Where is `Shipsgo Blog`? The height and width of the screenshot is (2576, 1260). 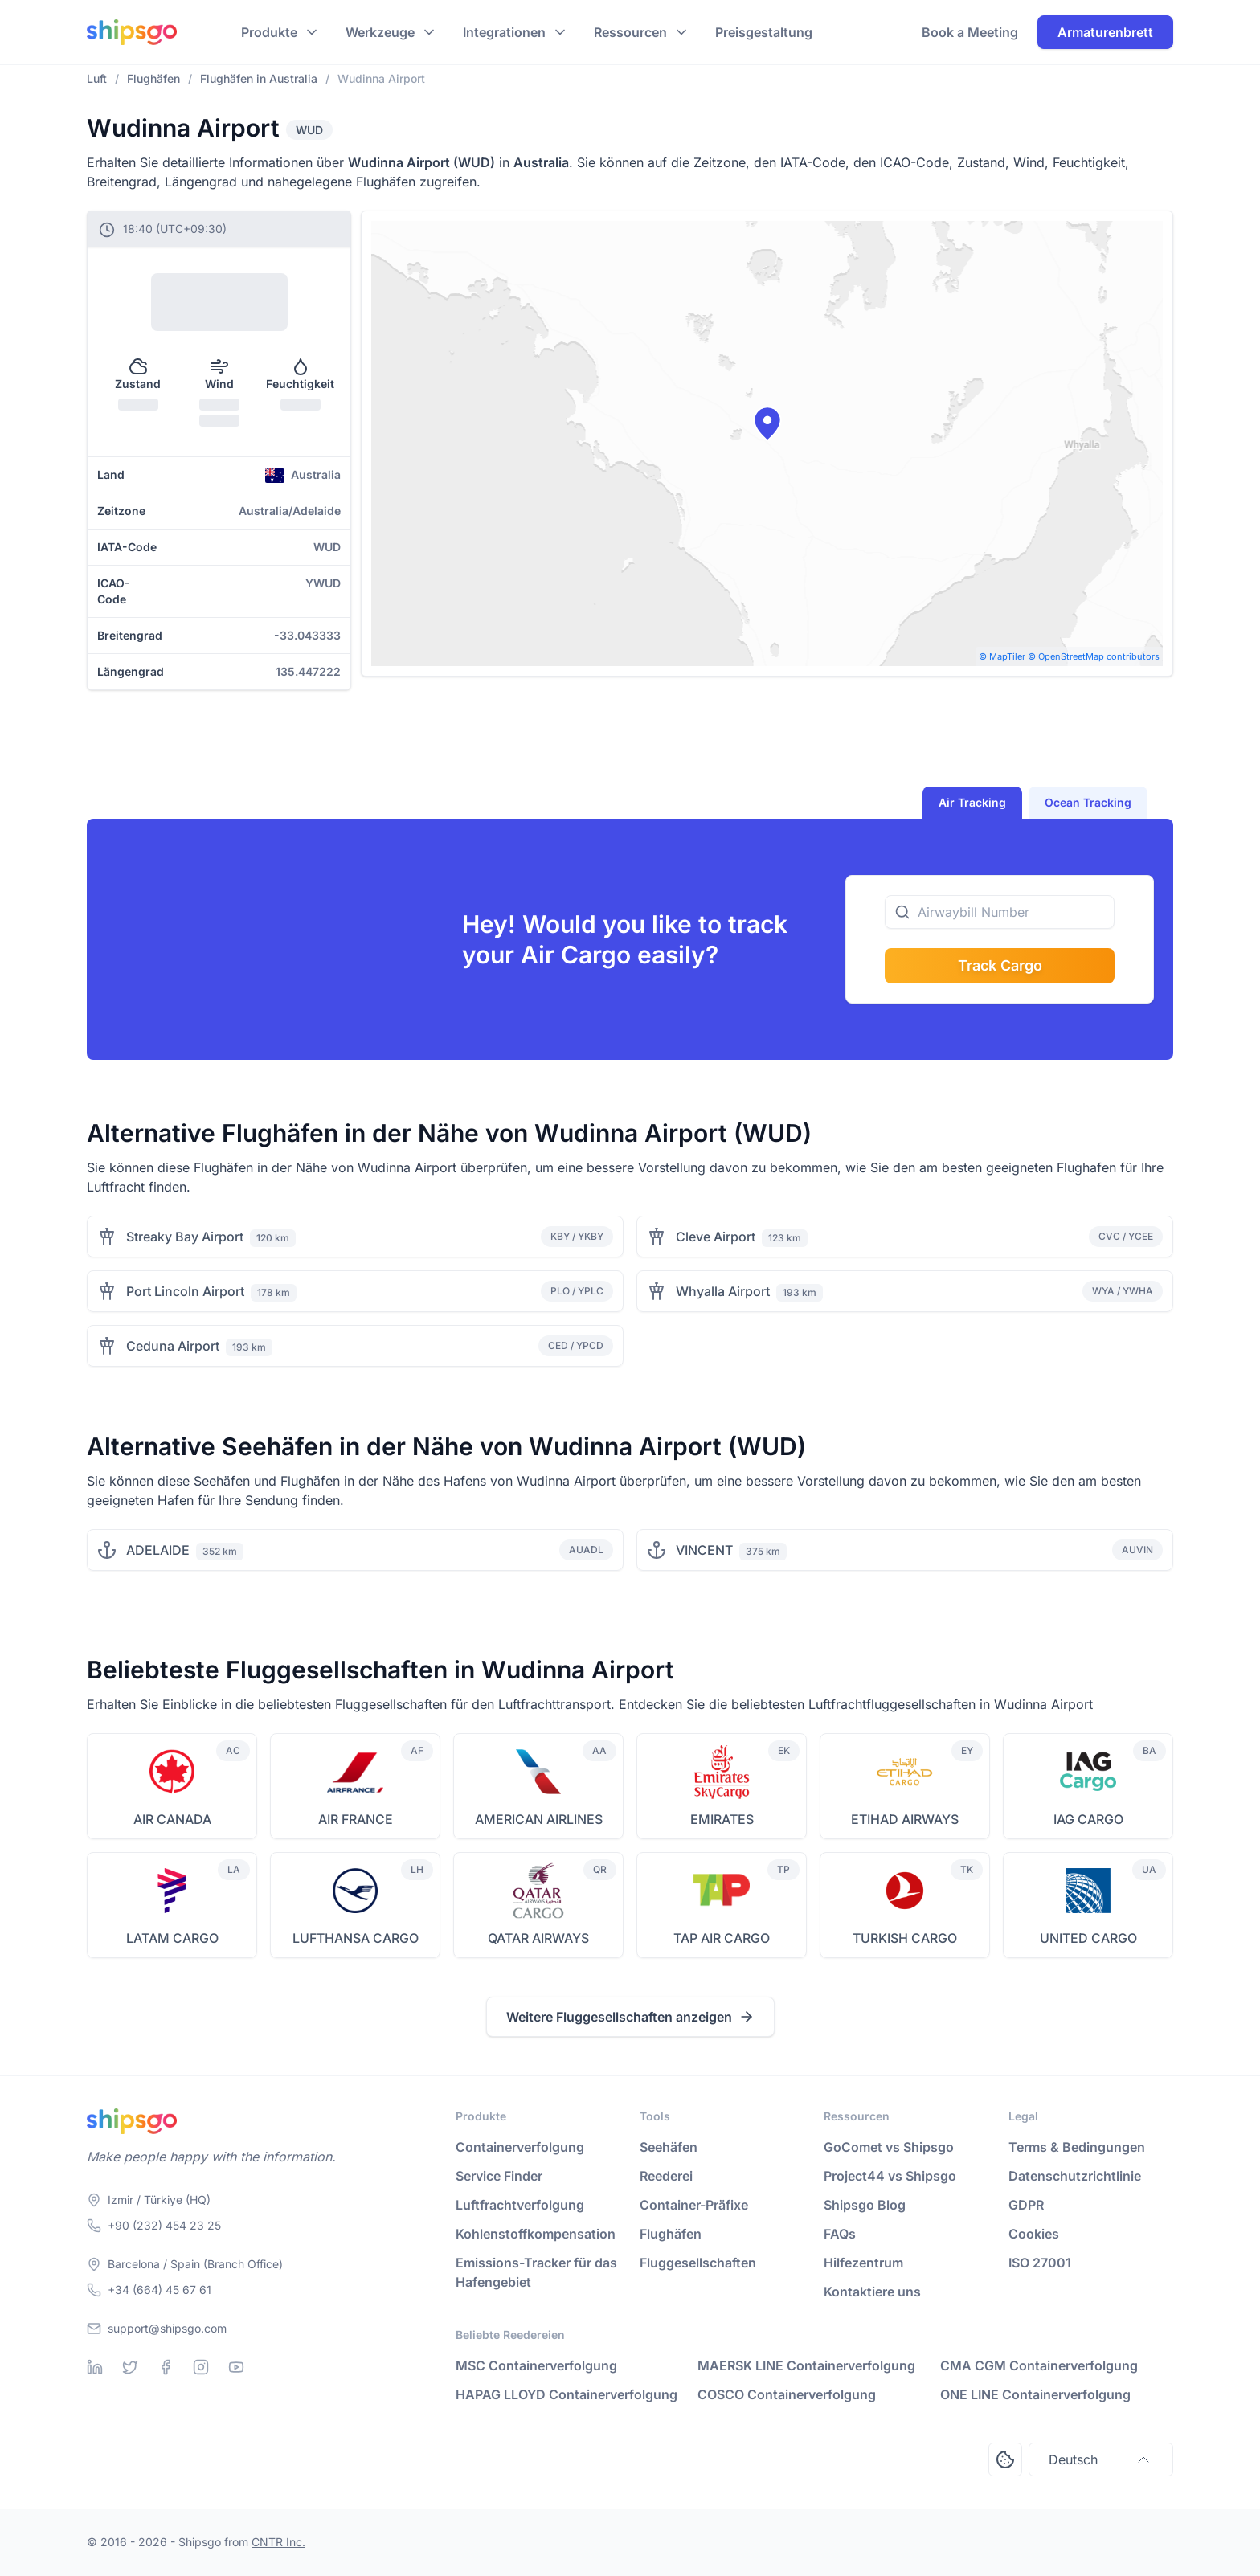
Shipsgo Blog is located at coordinates (865, 2205).